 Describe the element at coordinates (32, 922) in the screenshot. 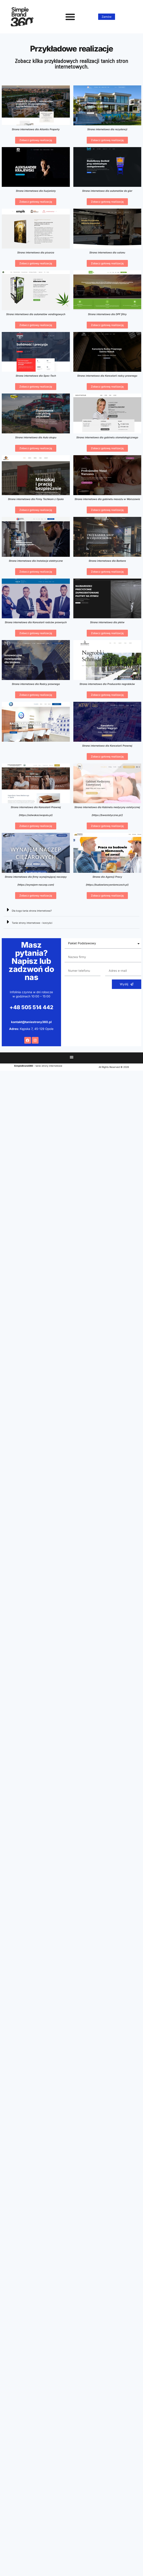

I see `Tanie strony internetowe - korzyści` at that location.